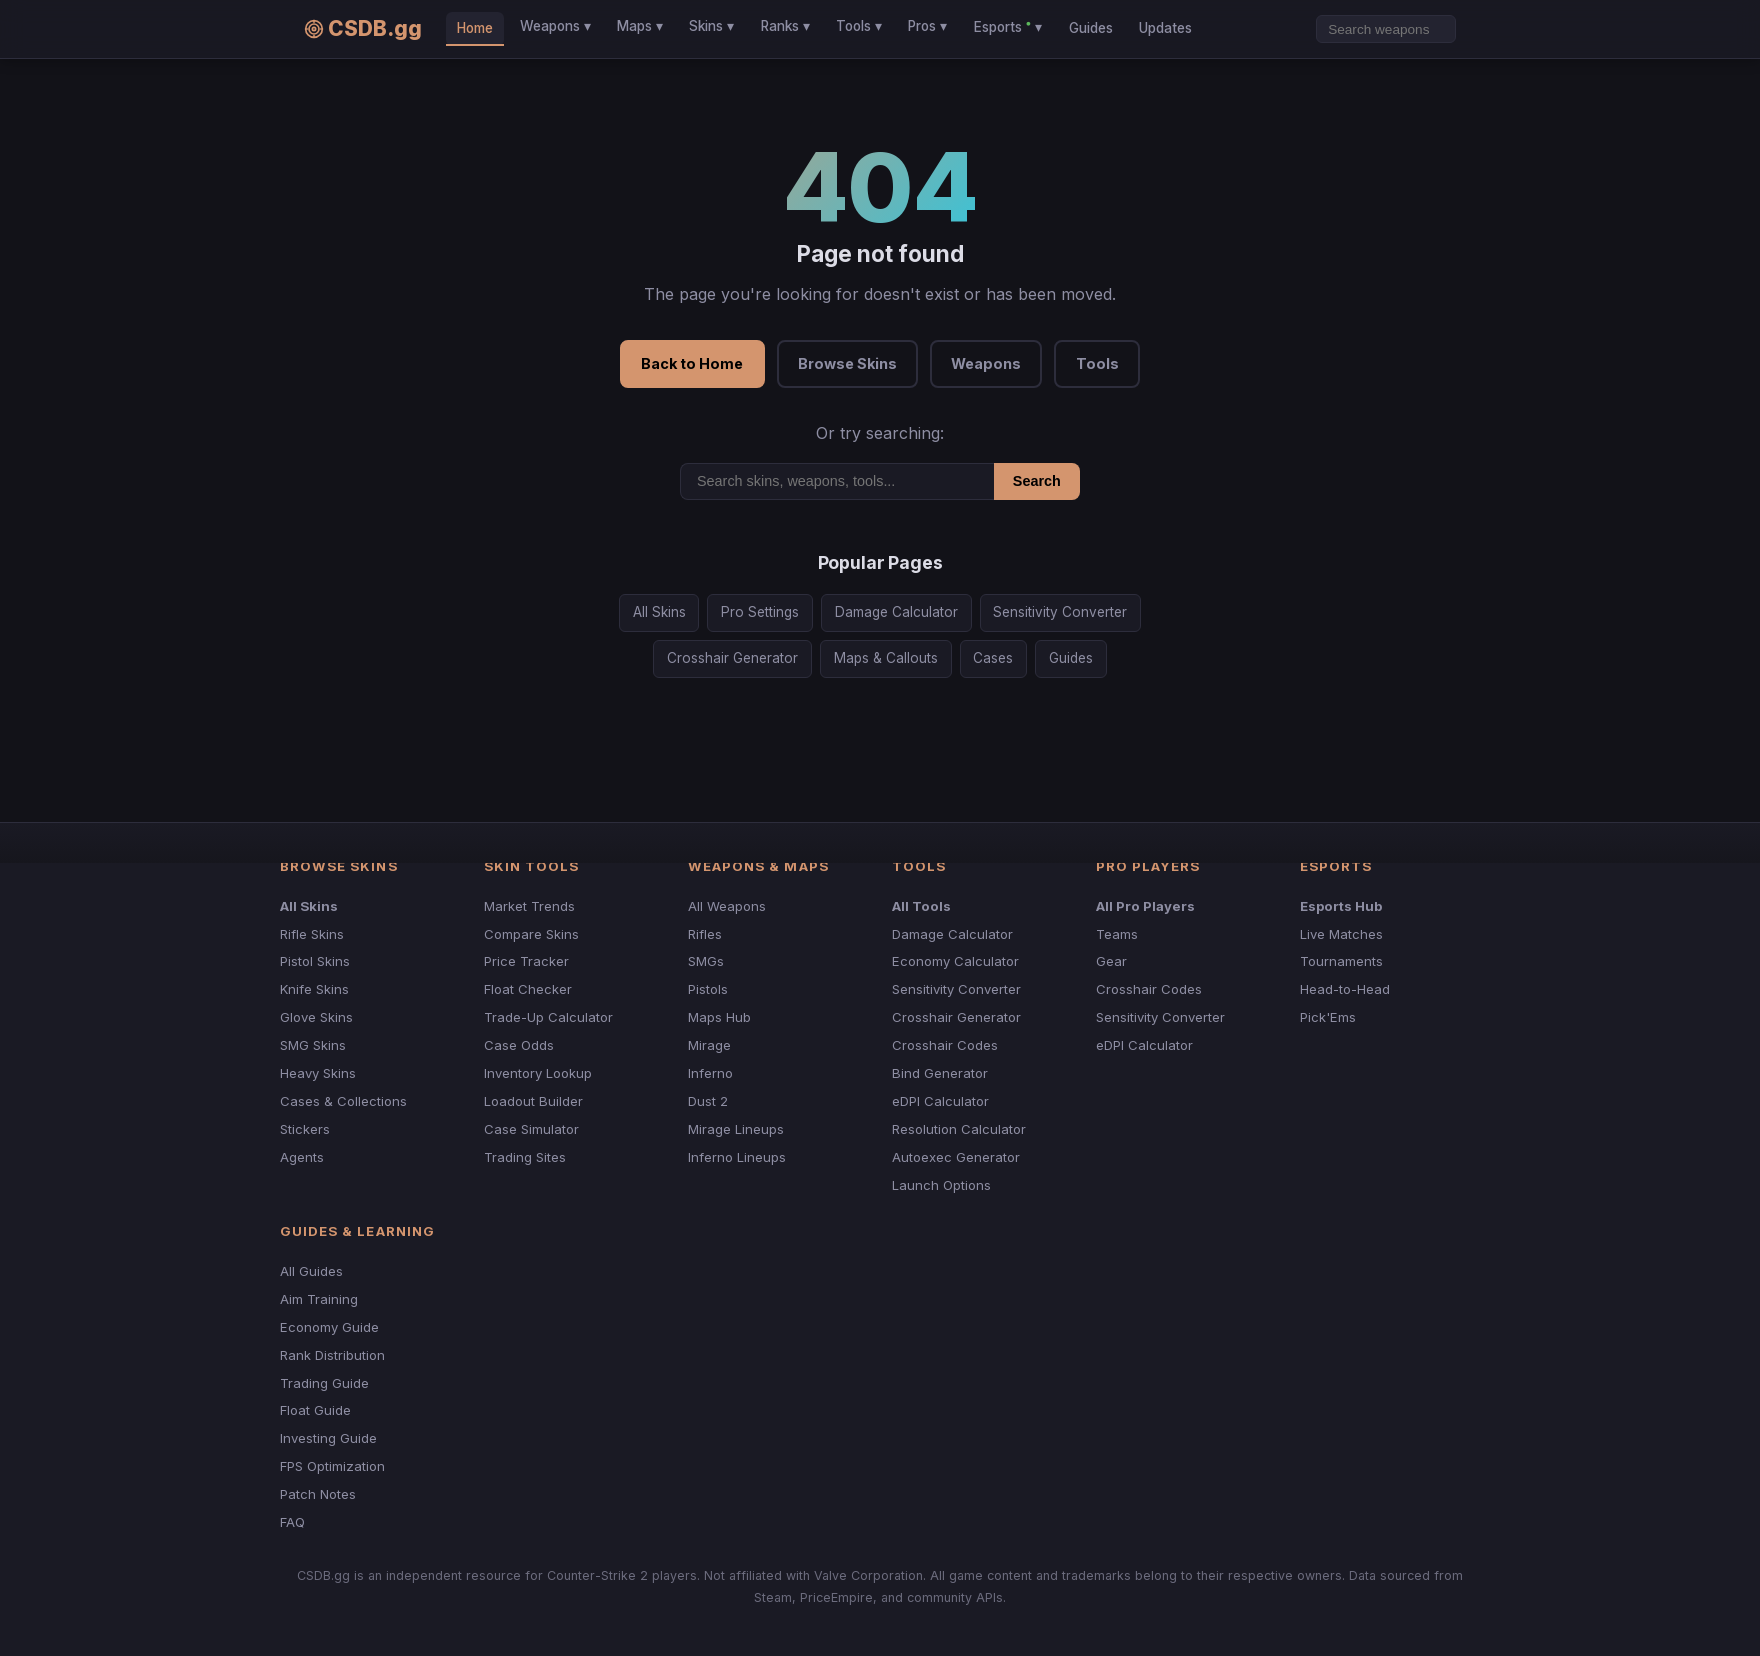  Describe the element at coordinates (526, 961) in the screenshot. I see `Price Tracker` at that location.